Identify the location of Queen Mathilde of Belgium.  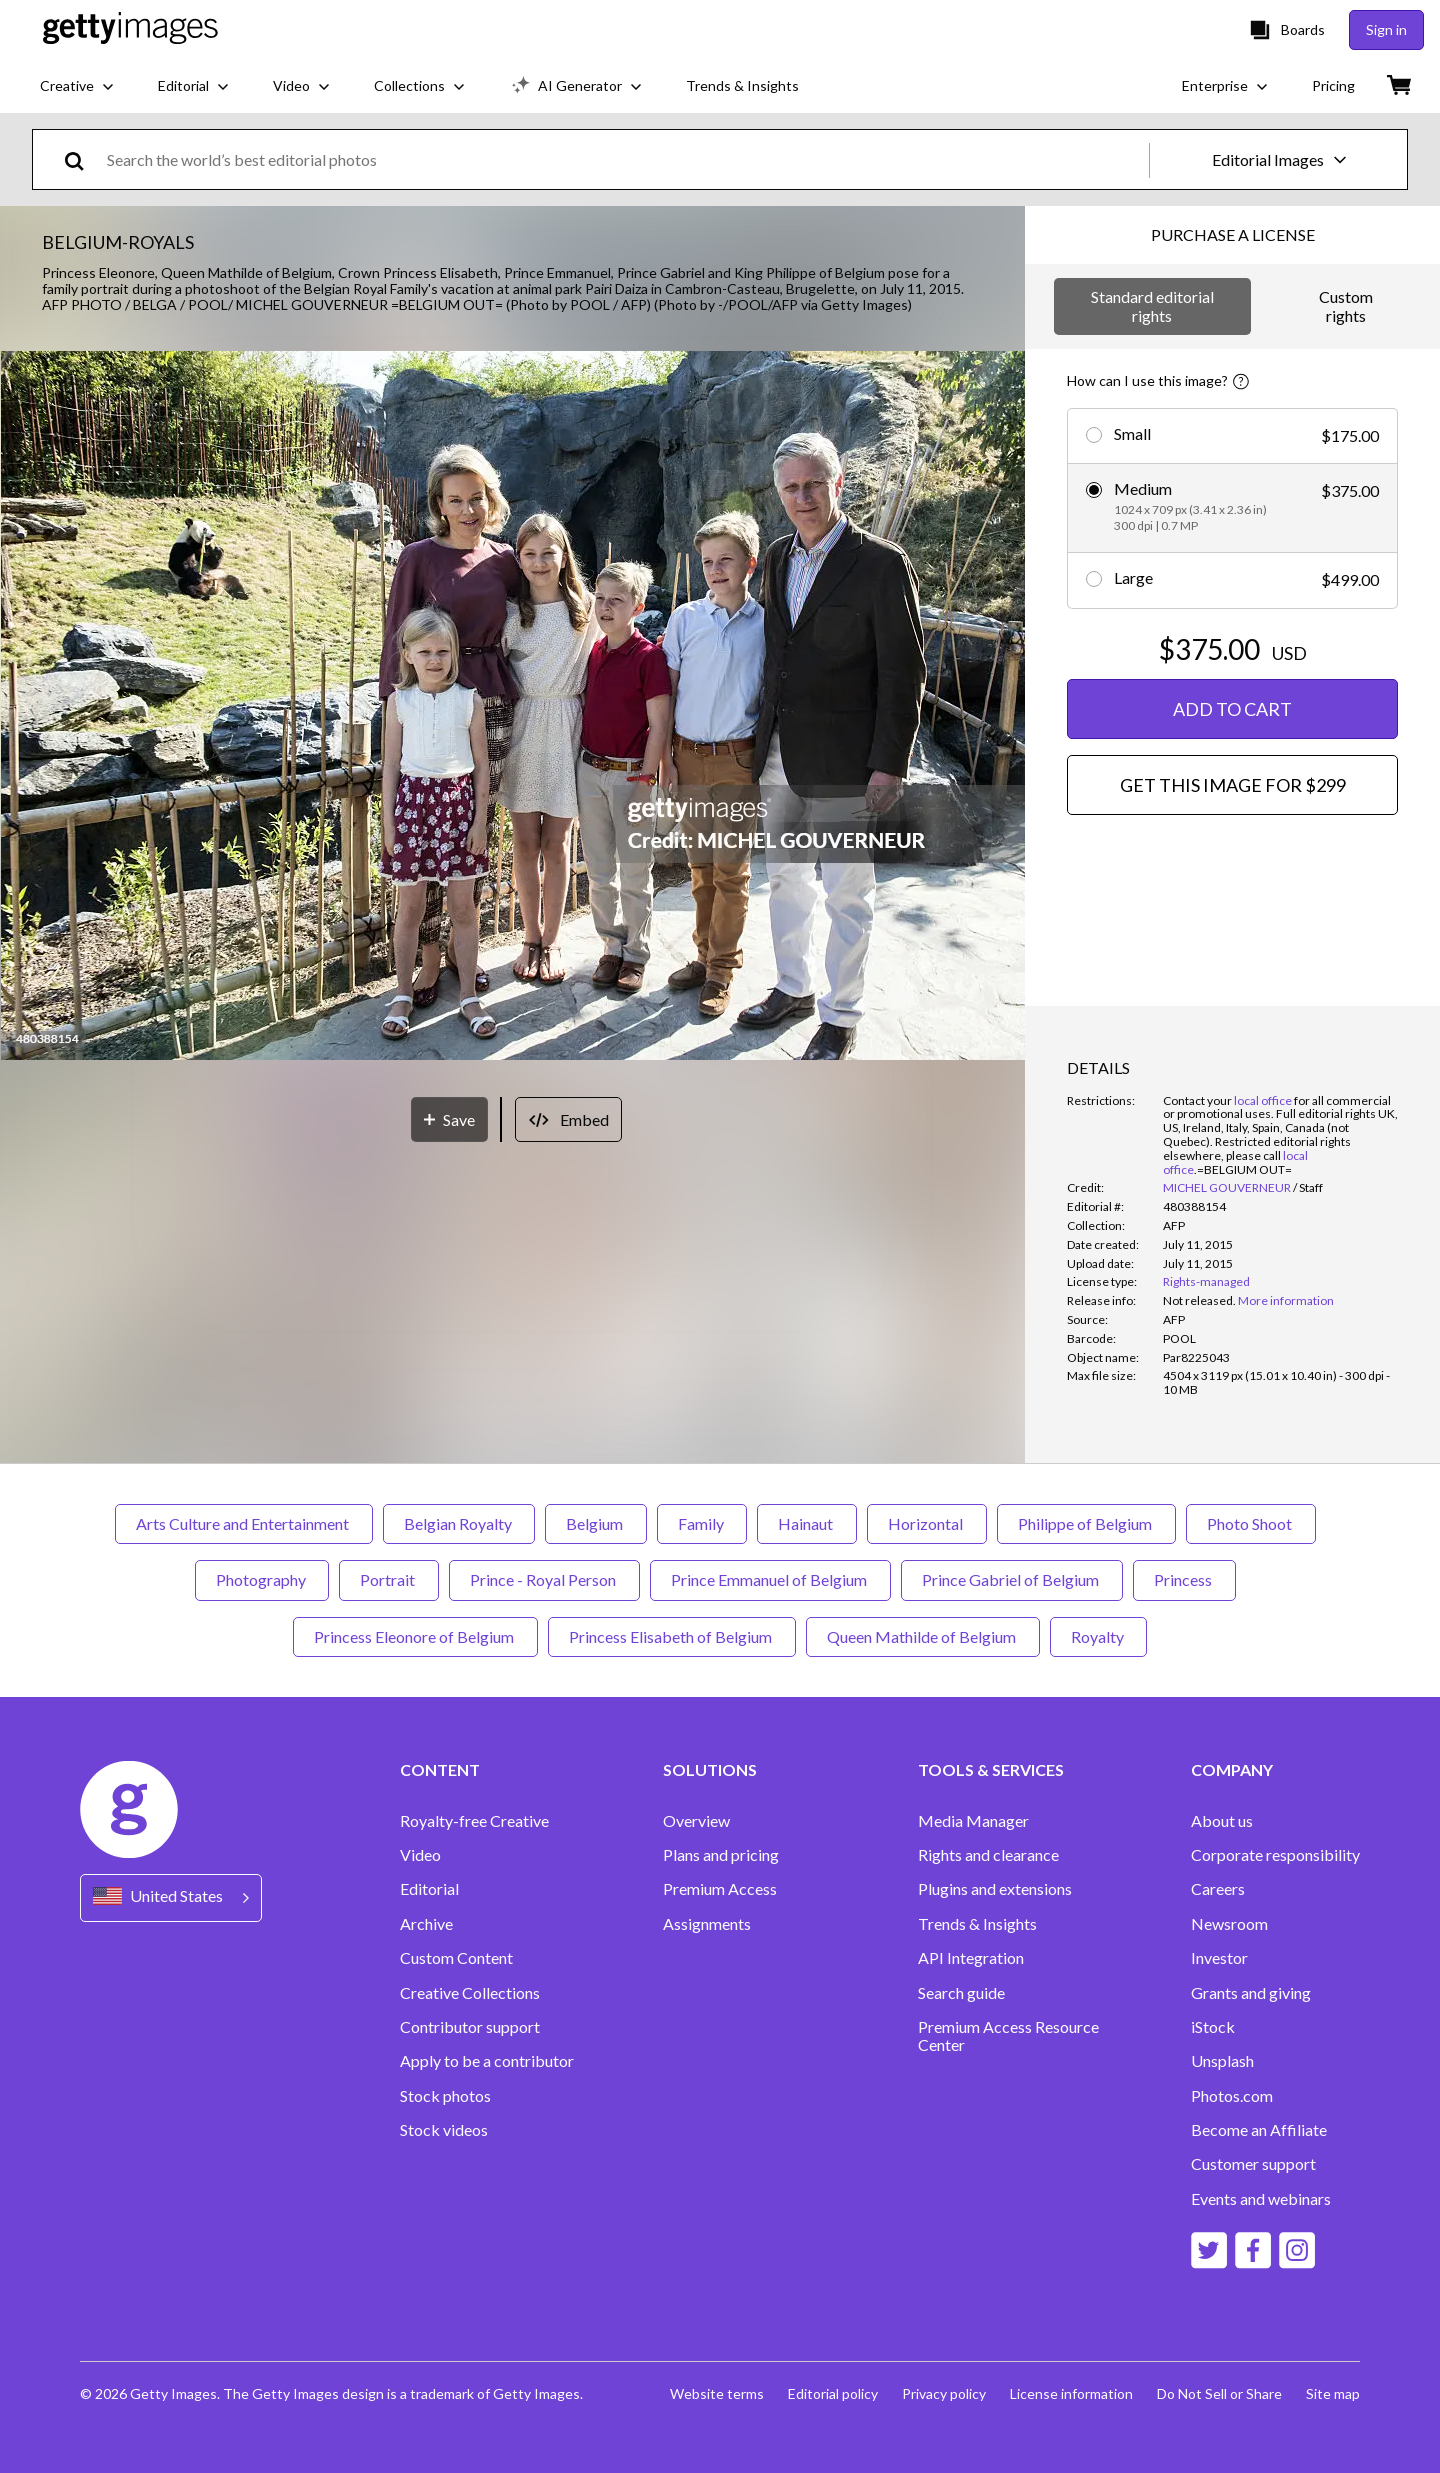
(923, 1636).